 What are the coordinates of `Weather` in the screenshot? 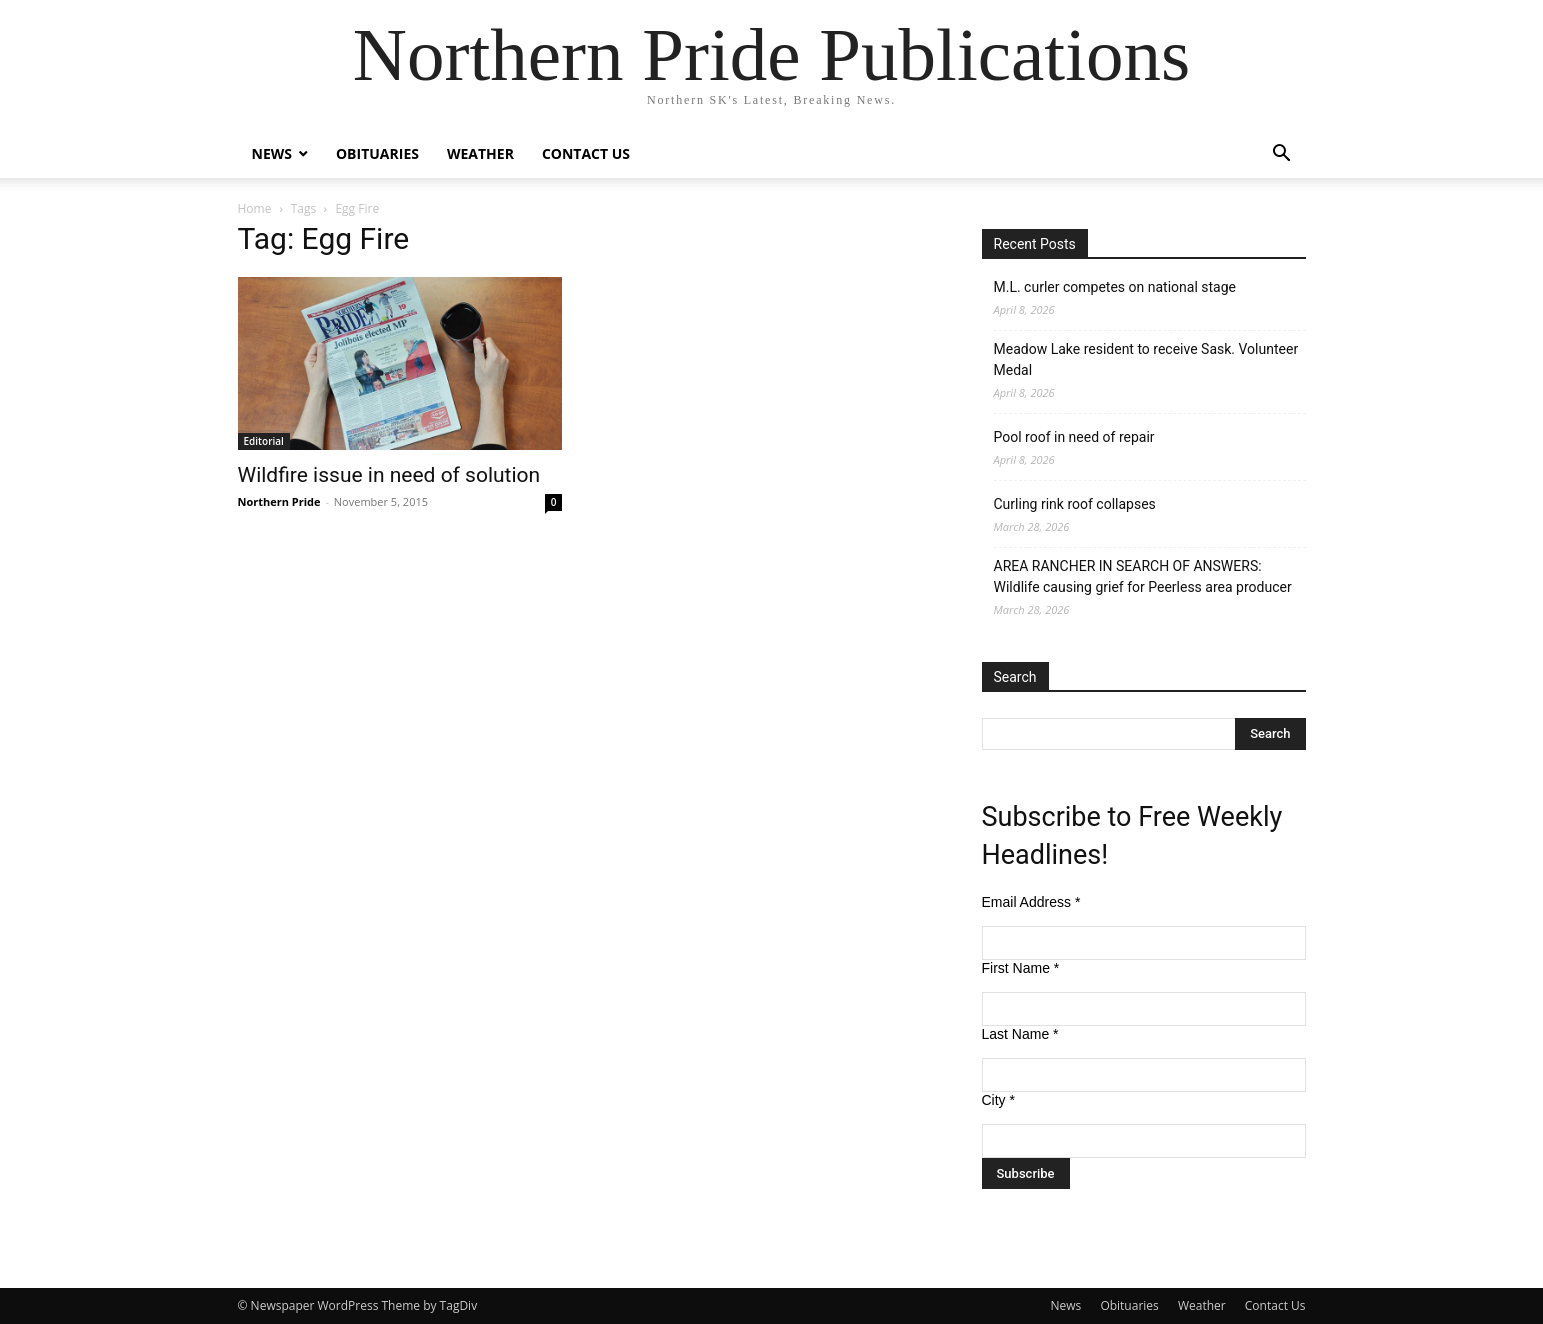 It's located at (480, 153).